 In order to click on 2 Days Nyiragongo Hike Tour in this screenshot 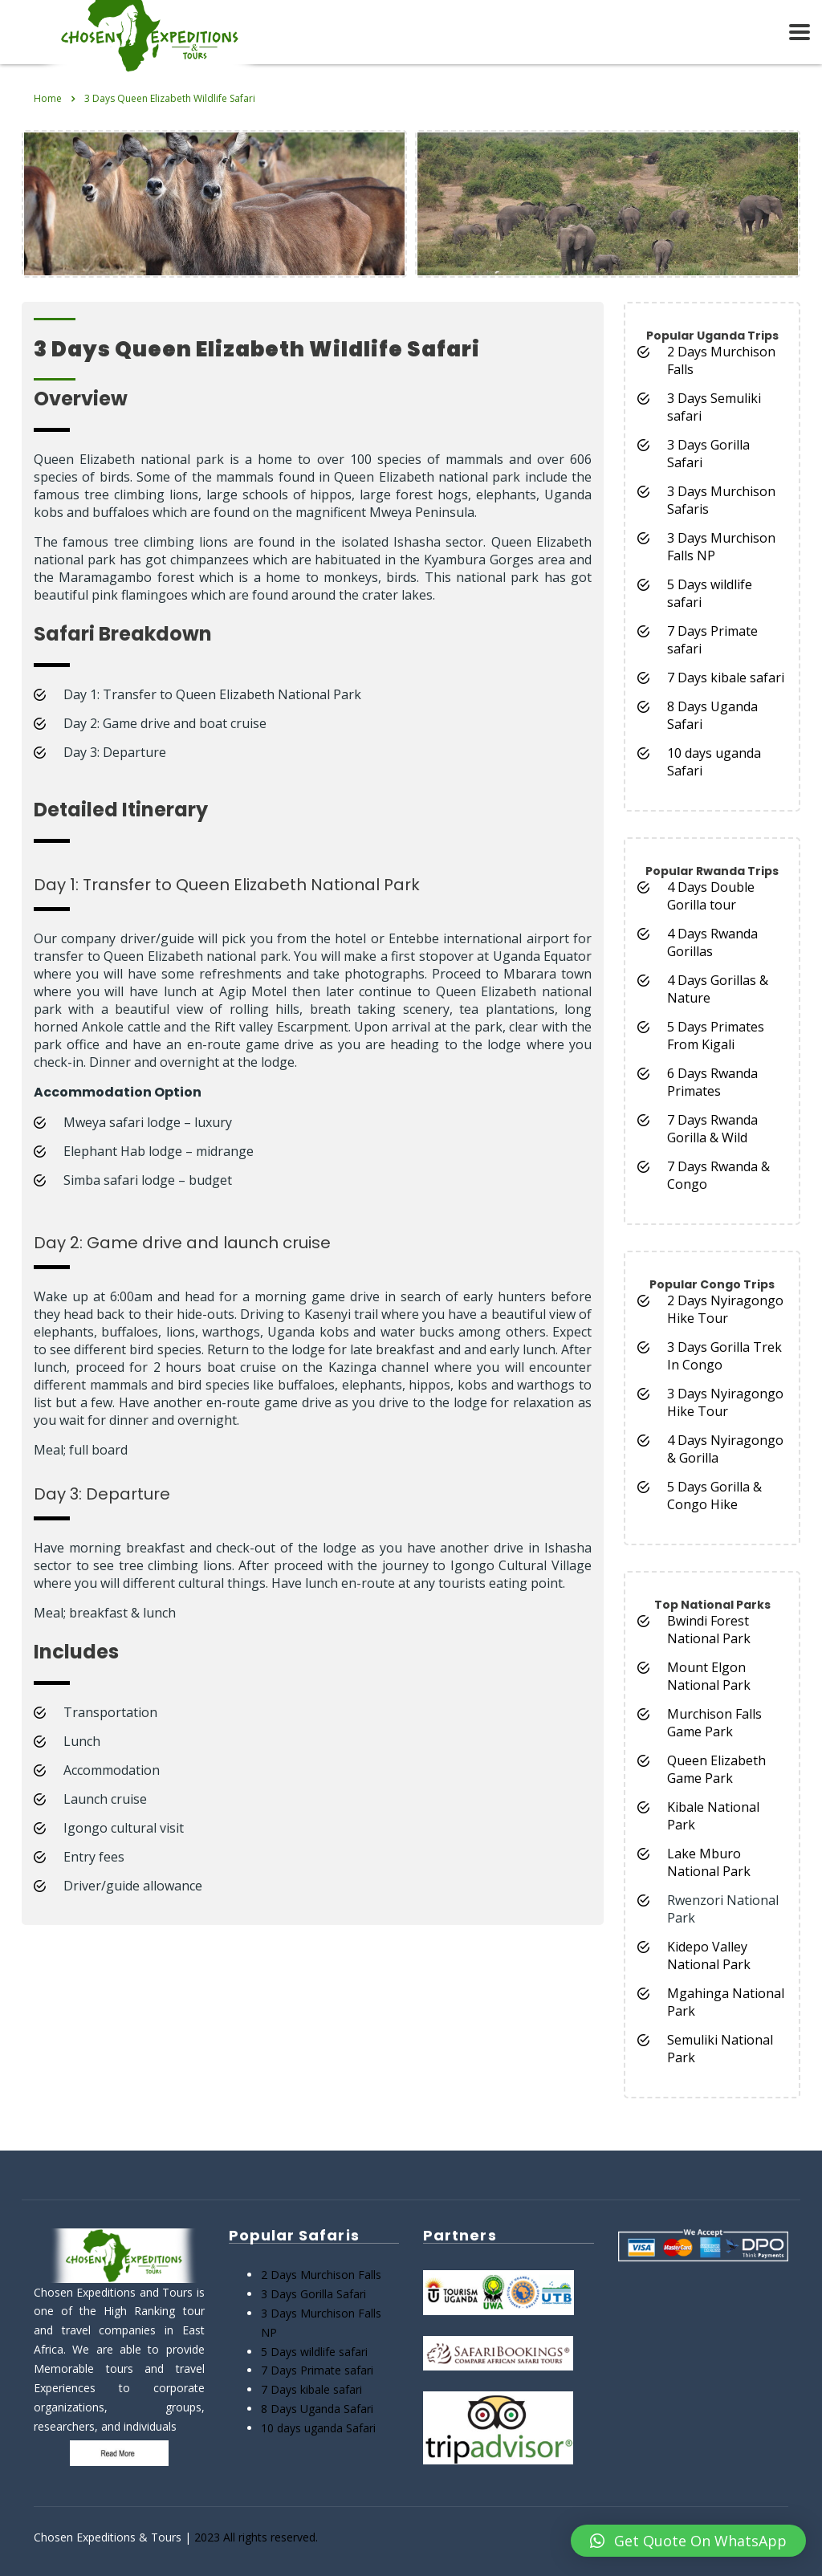, I will do `click(725, 1309)`.